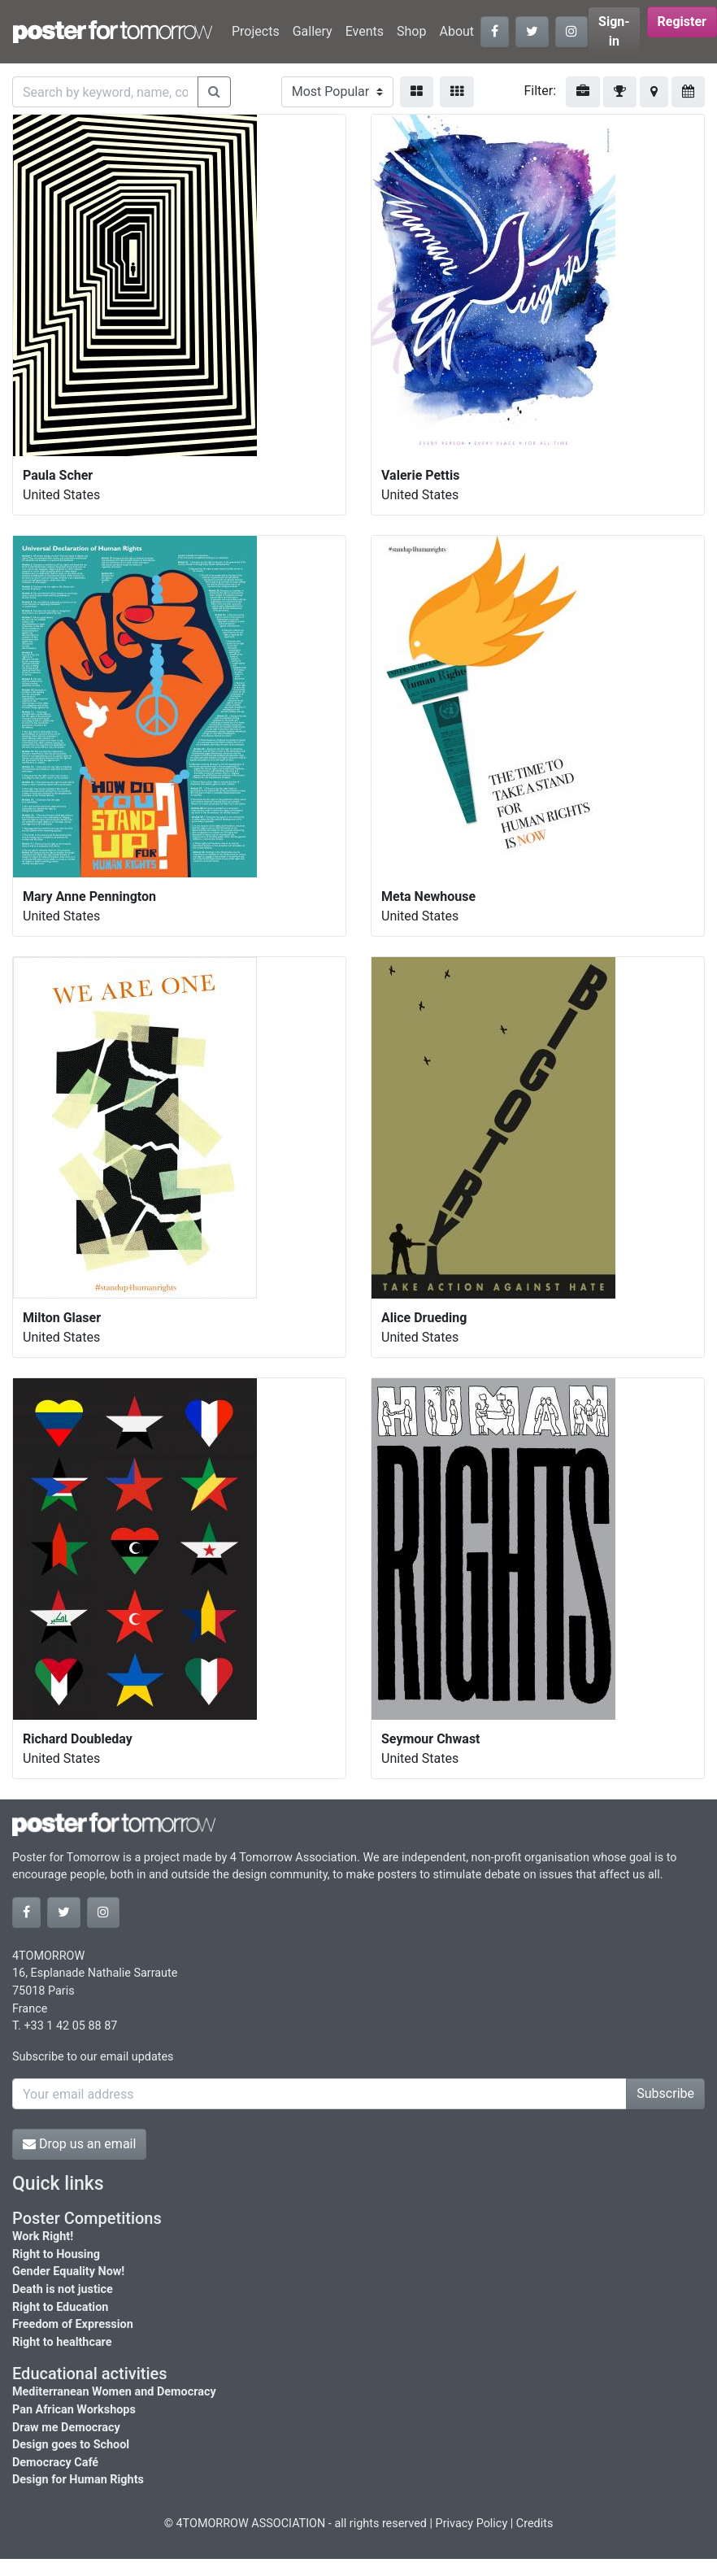 The image size is (717, 2576). Describe the element at coordinates (665, 2093) in the screenshot. I see `Subscribe` at that location.